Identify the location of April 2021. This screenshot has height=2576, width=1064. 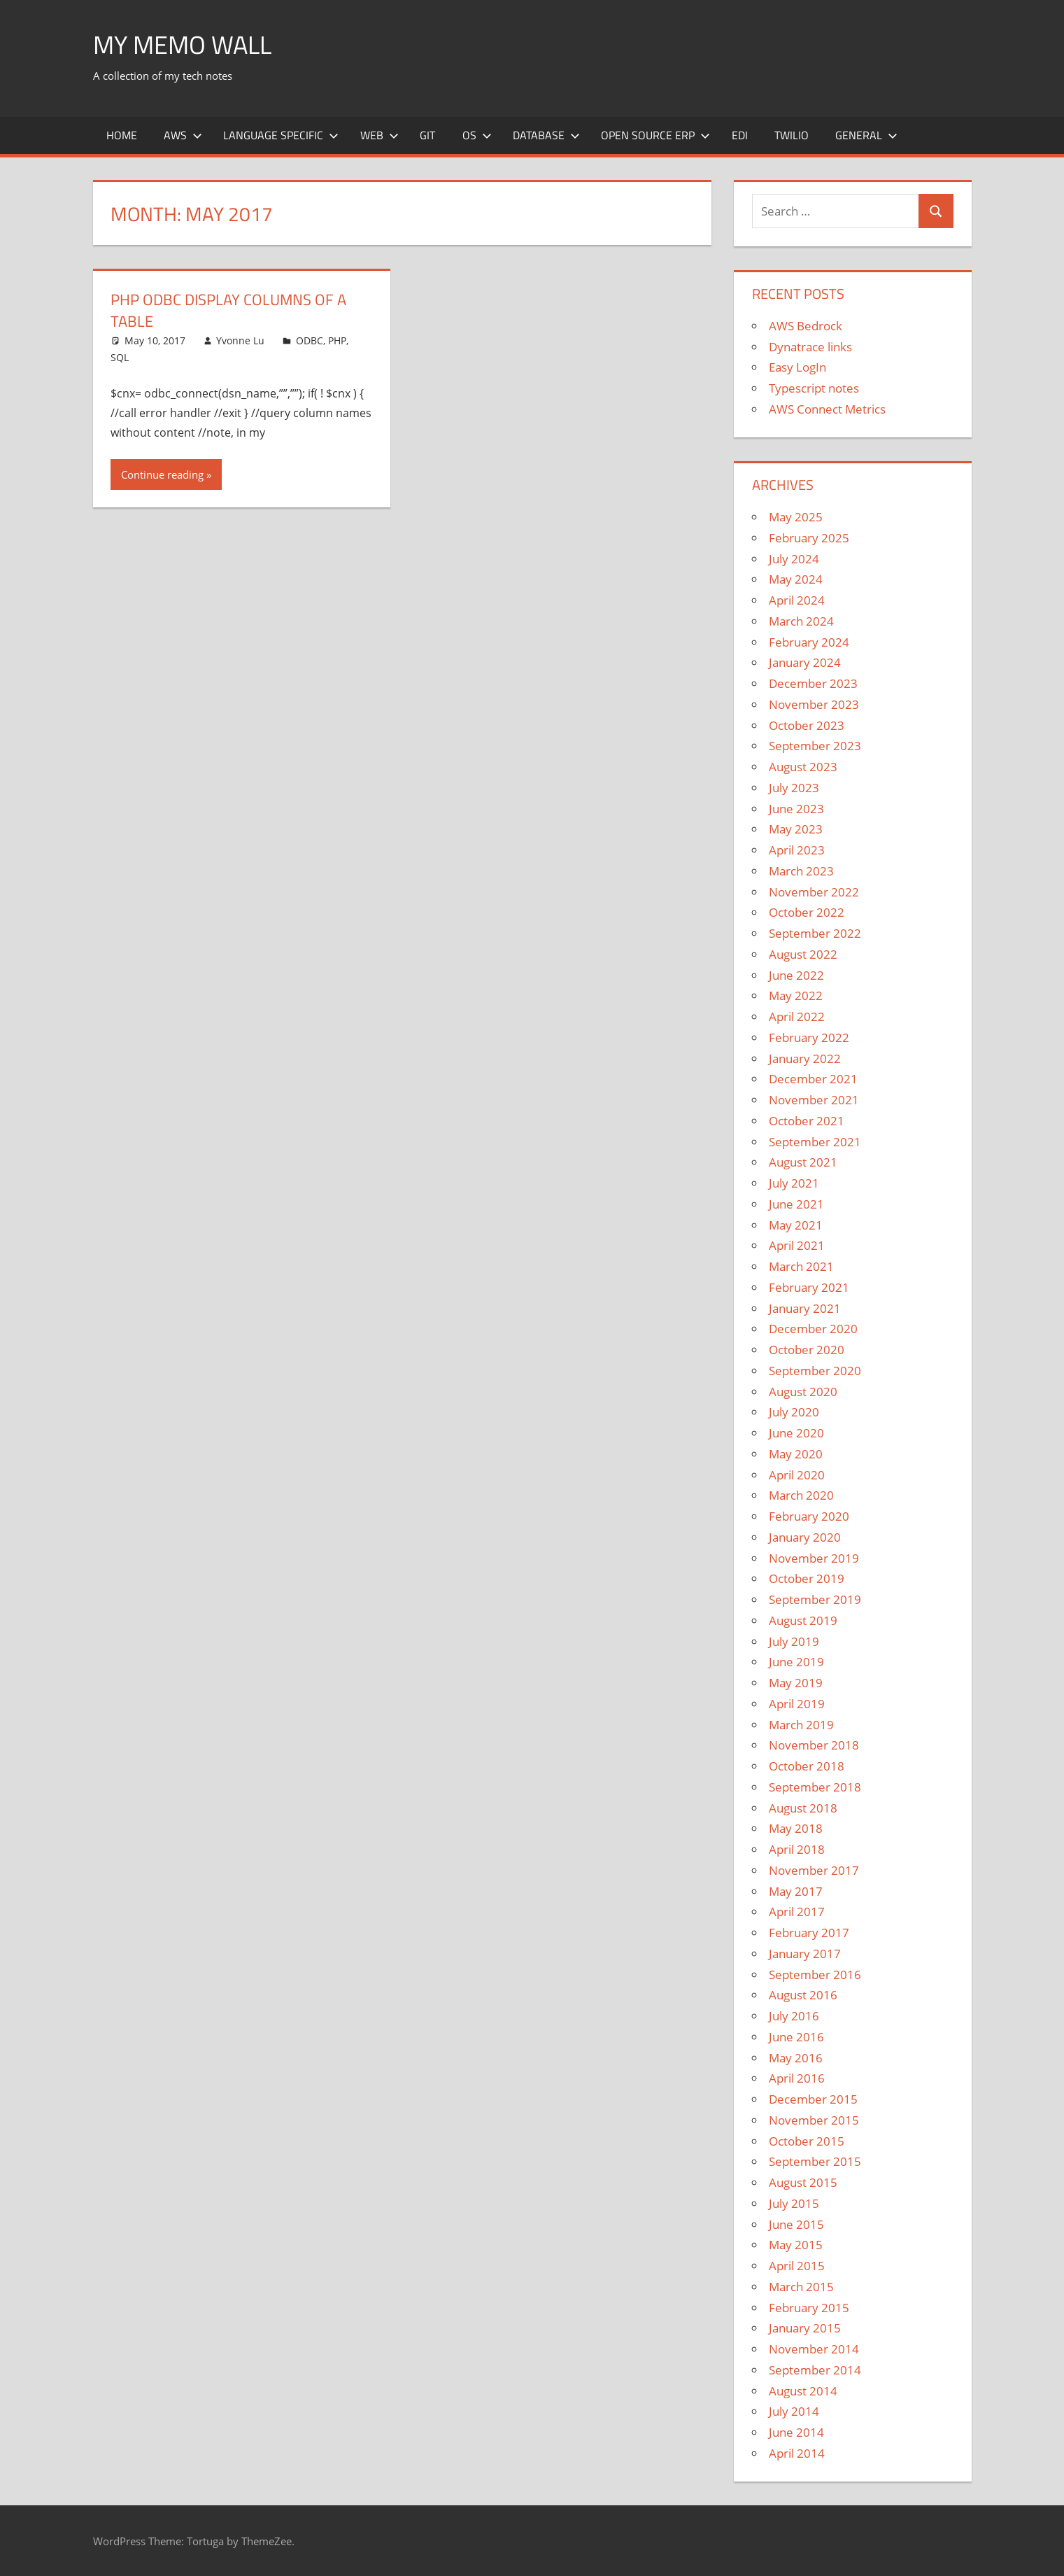
(797, 1245).